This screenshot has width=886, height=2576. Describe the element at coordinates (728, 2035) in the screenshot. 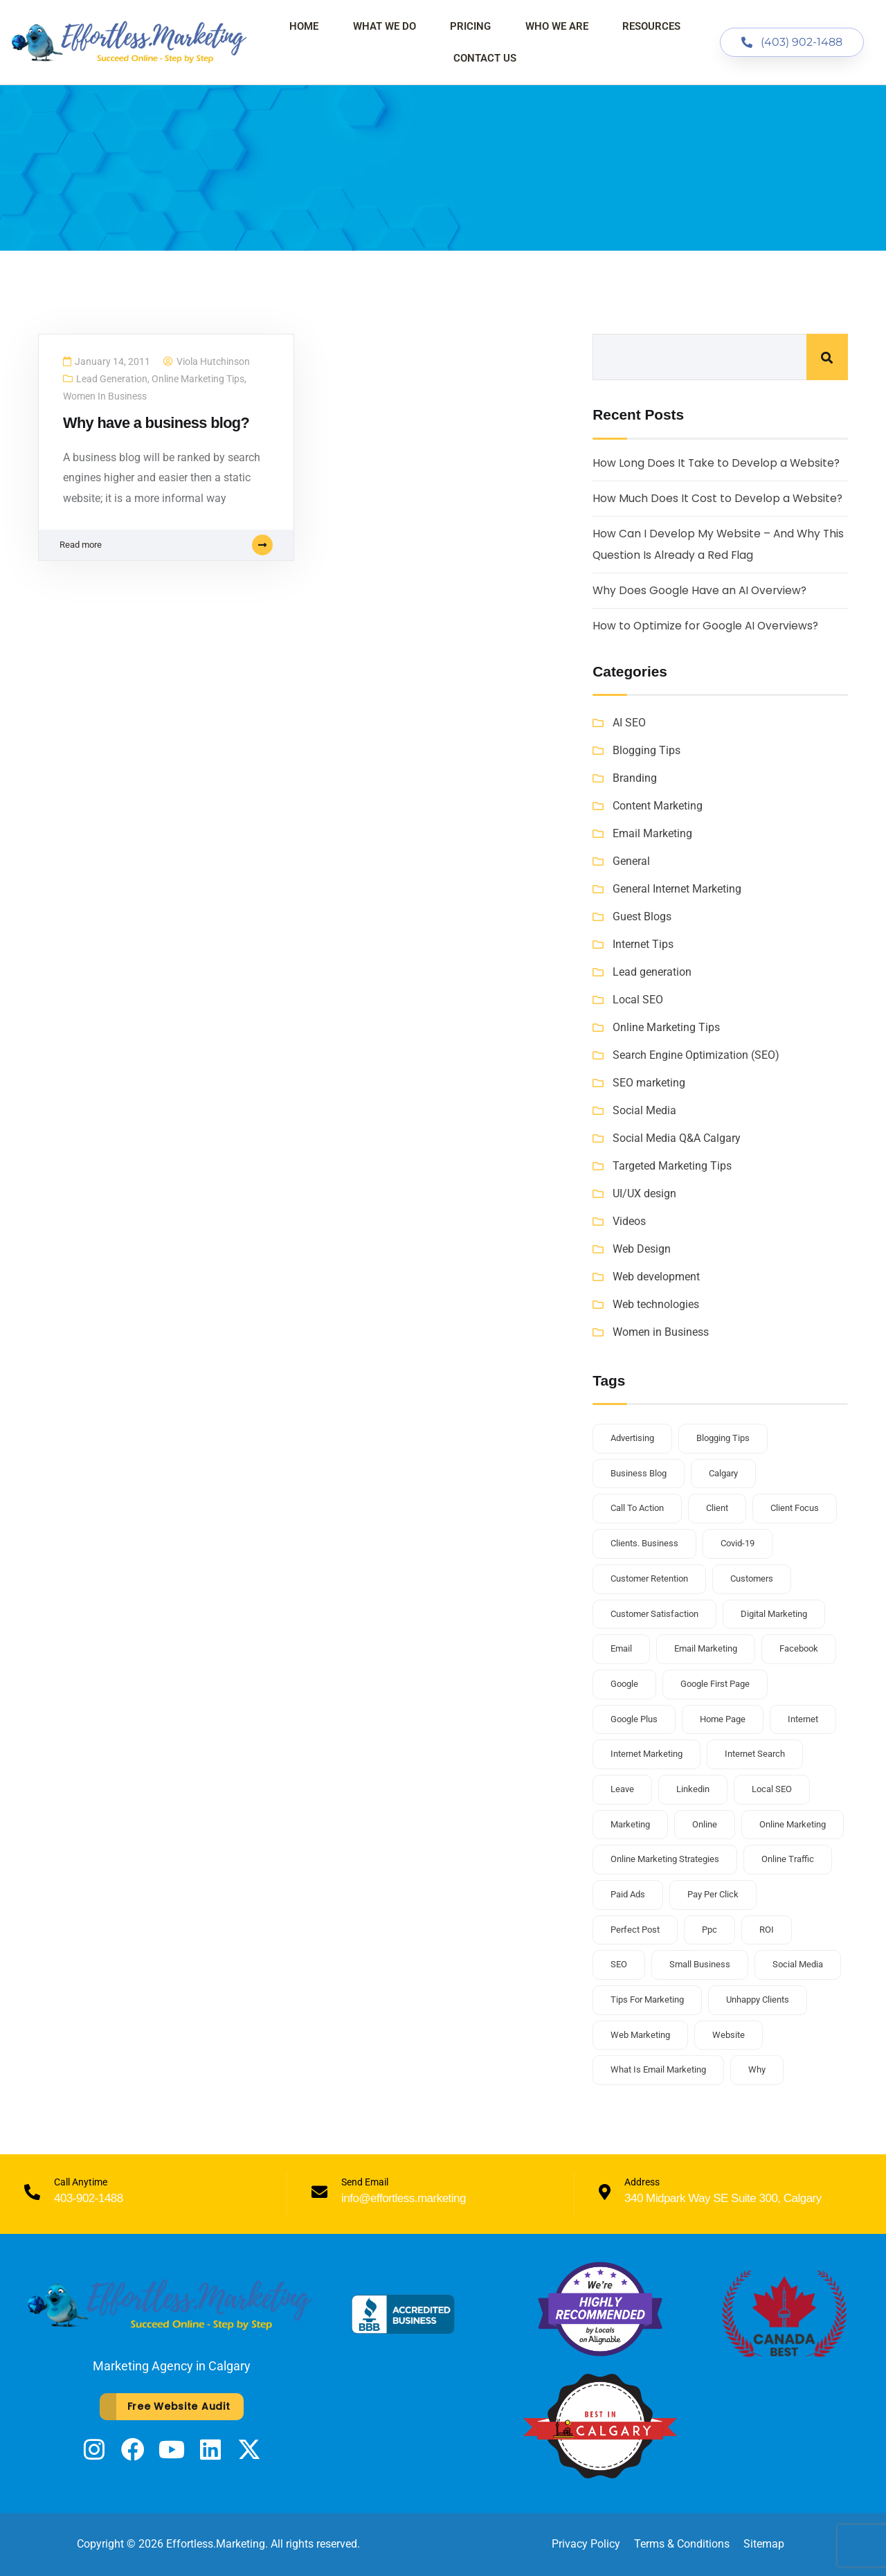

I see `website [website (2 items)]` at that location.